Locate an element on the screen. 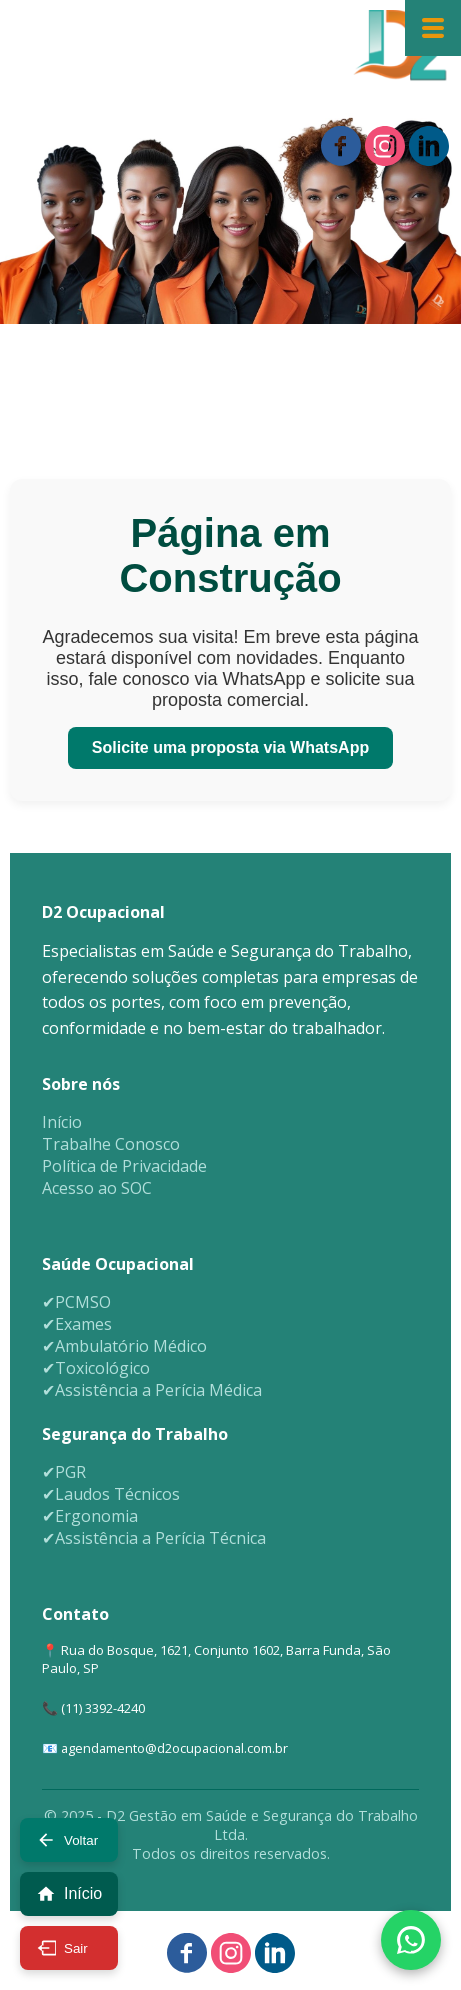 The height and width of the screenshot is (1990, 461). Voltar is located at coordinates (67, 1840).